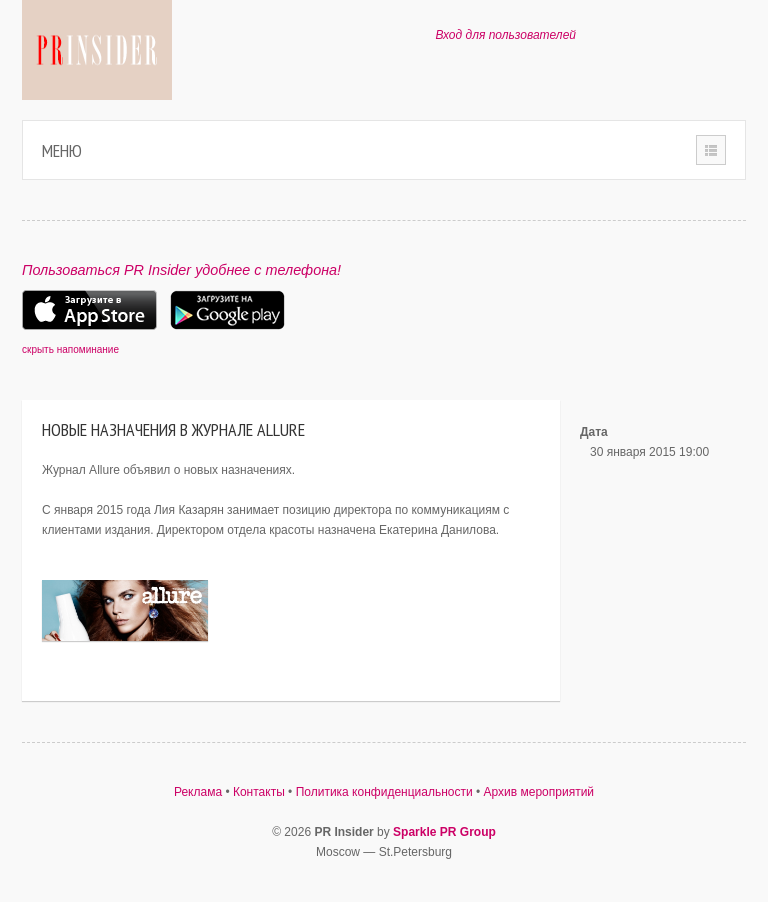 The height and width of the screenshot is (902, 768). Describe the element at coordinates (70, 349) in the screenshot. I see `скрыть напоминание` at that location.